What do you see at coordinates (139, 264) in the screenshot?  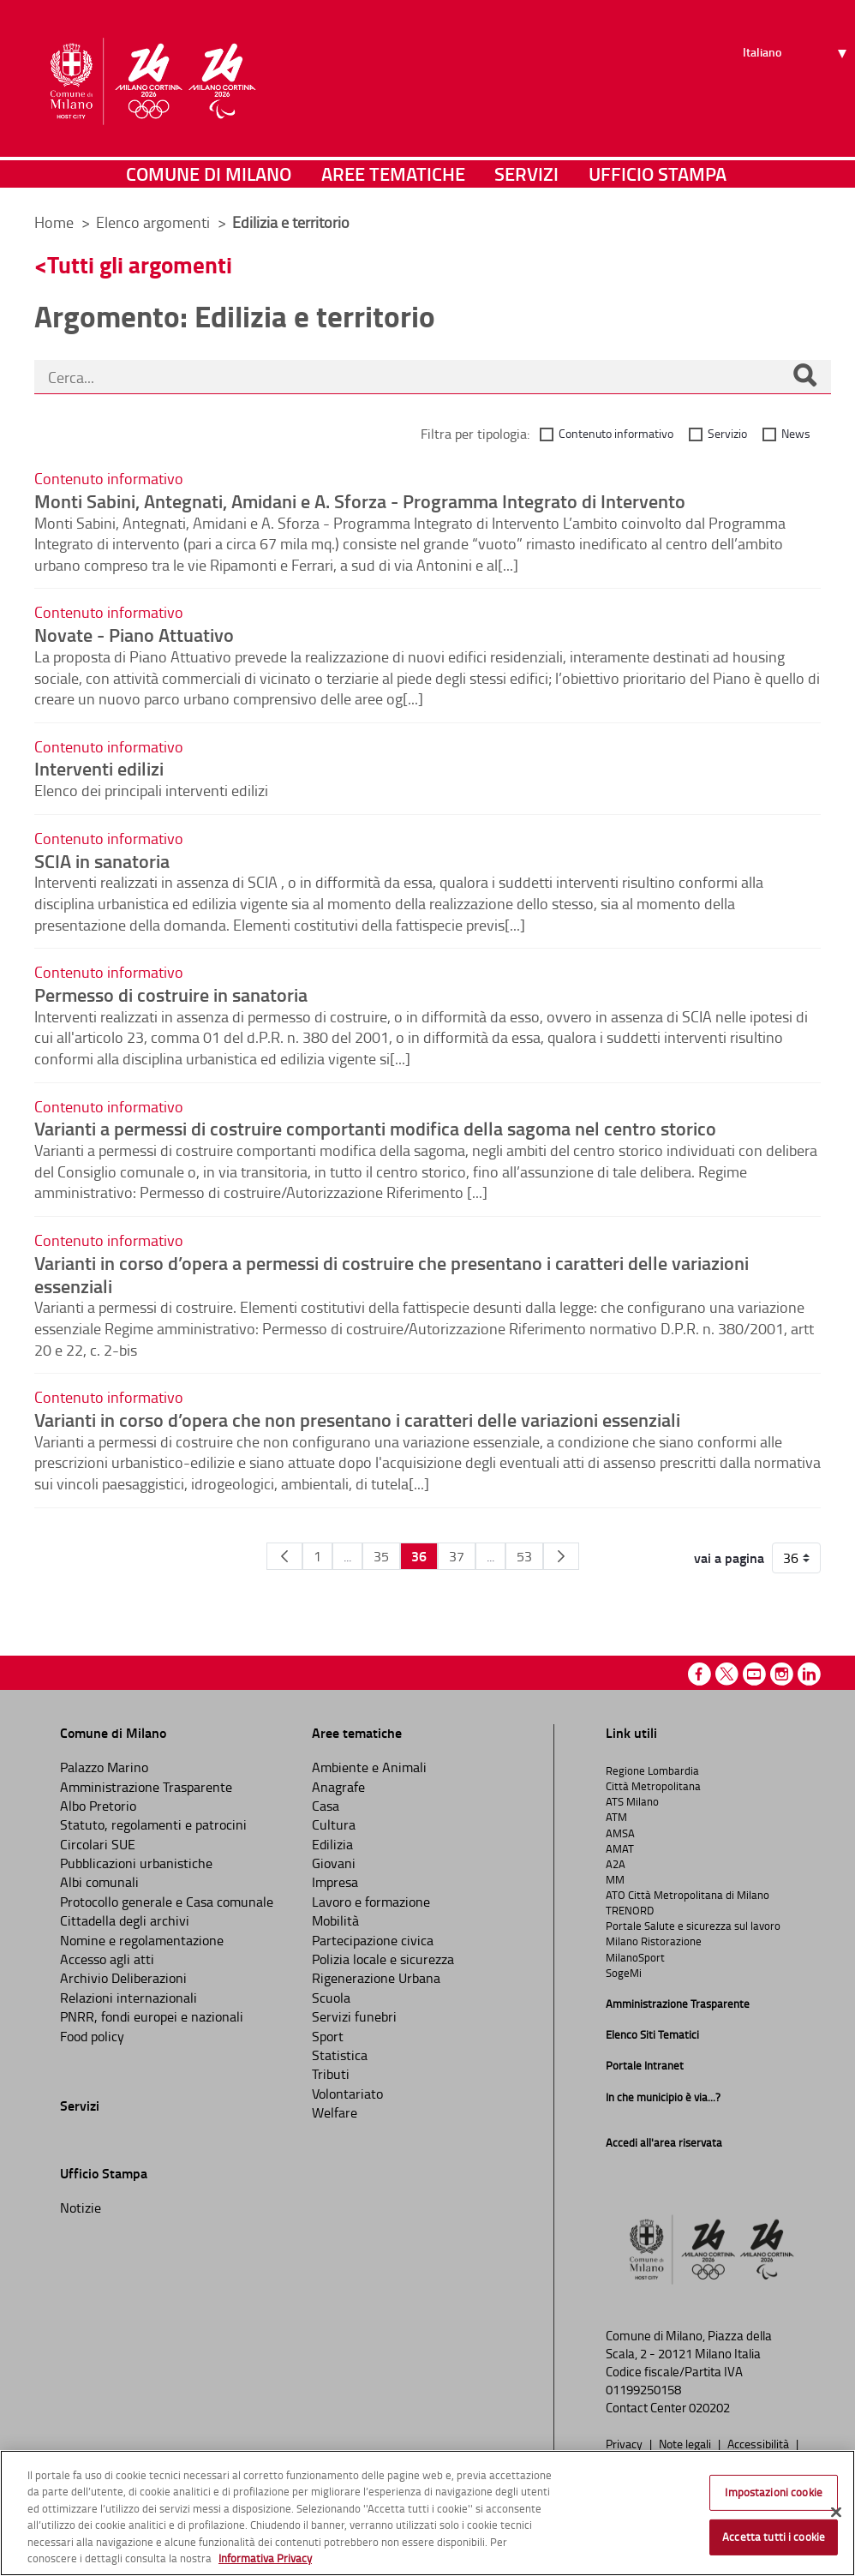 I see `Tutti gli argomenti` at bounding box center [139, 264].